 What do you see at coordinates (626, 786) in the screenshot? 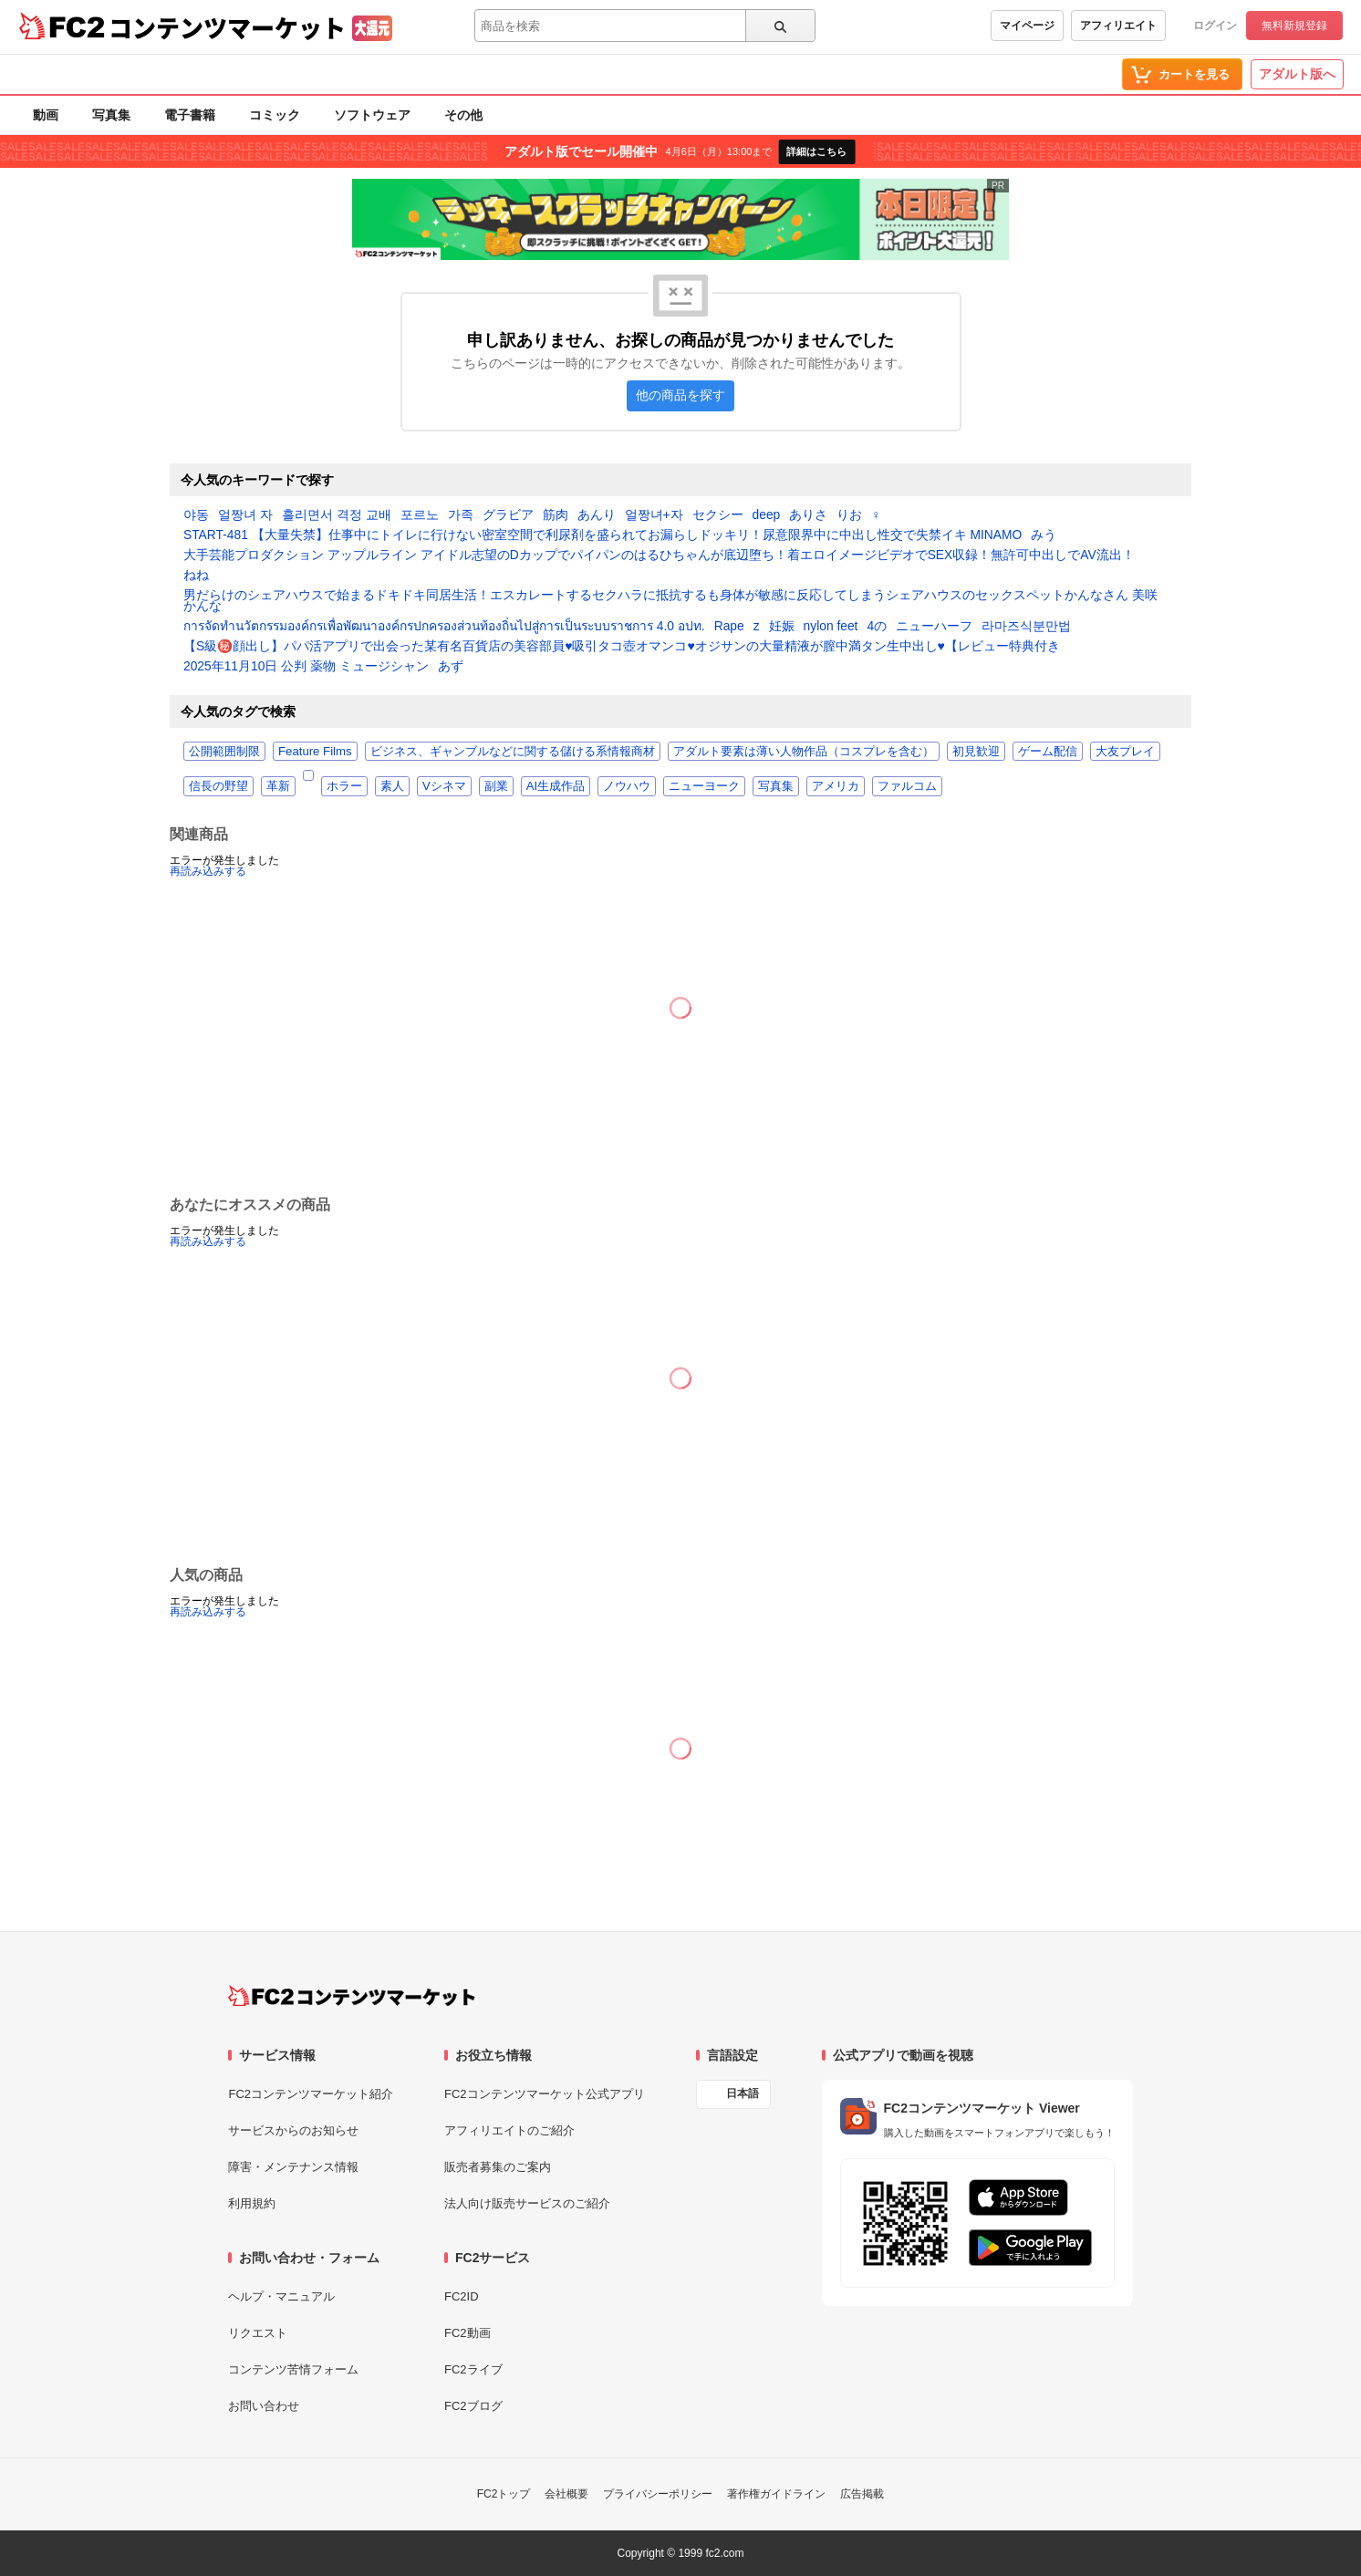
I see `ノウハウ` at bounding box center [626, 786].